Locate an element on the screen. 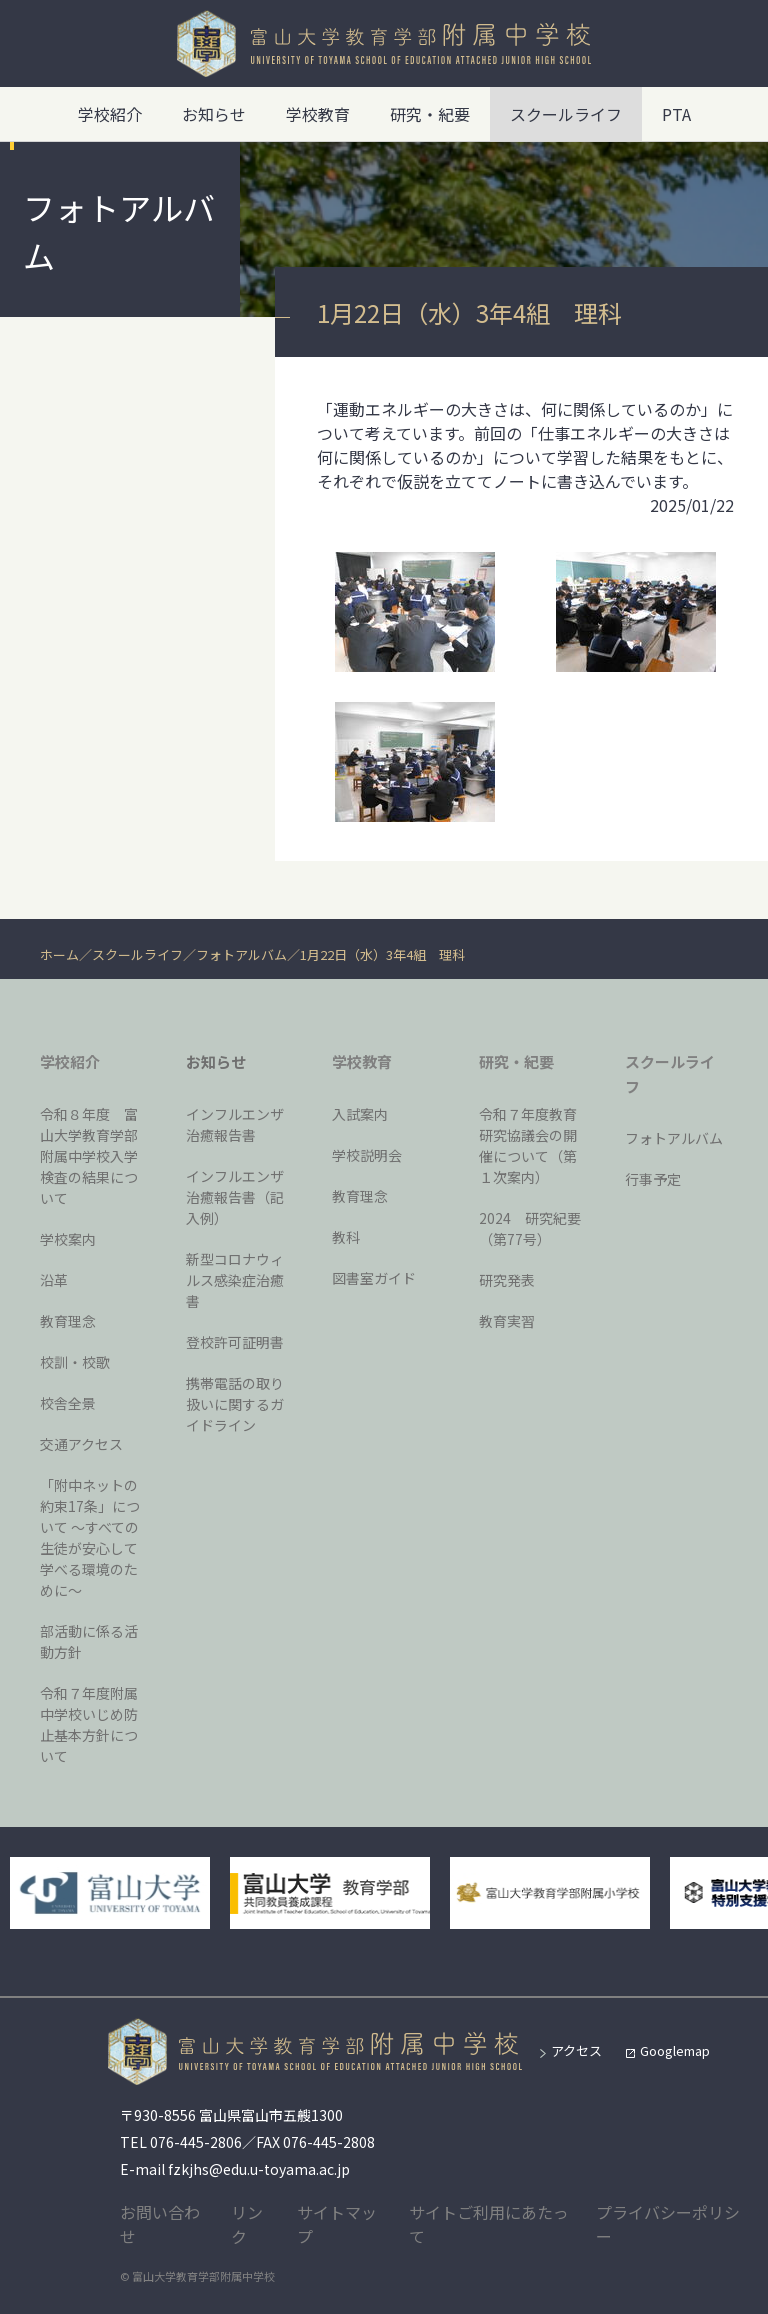 This screenshot has height=2314, width=768. 令和８年度 富山大学教育学部附属中学校入学検査の結果について is located at coordinates (89, 1156).